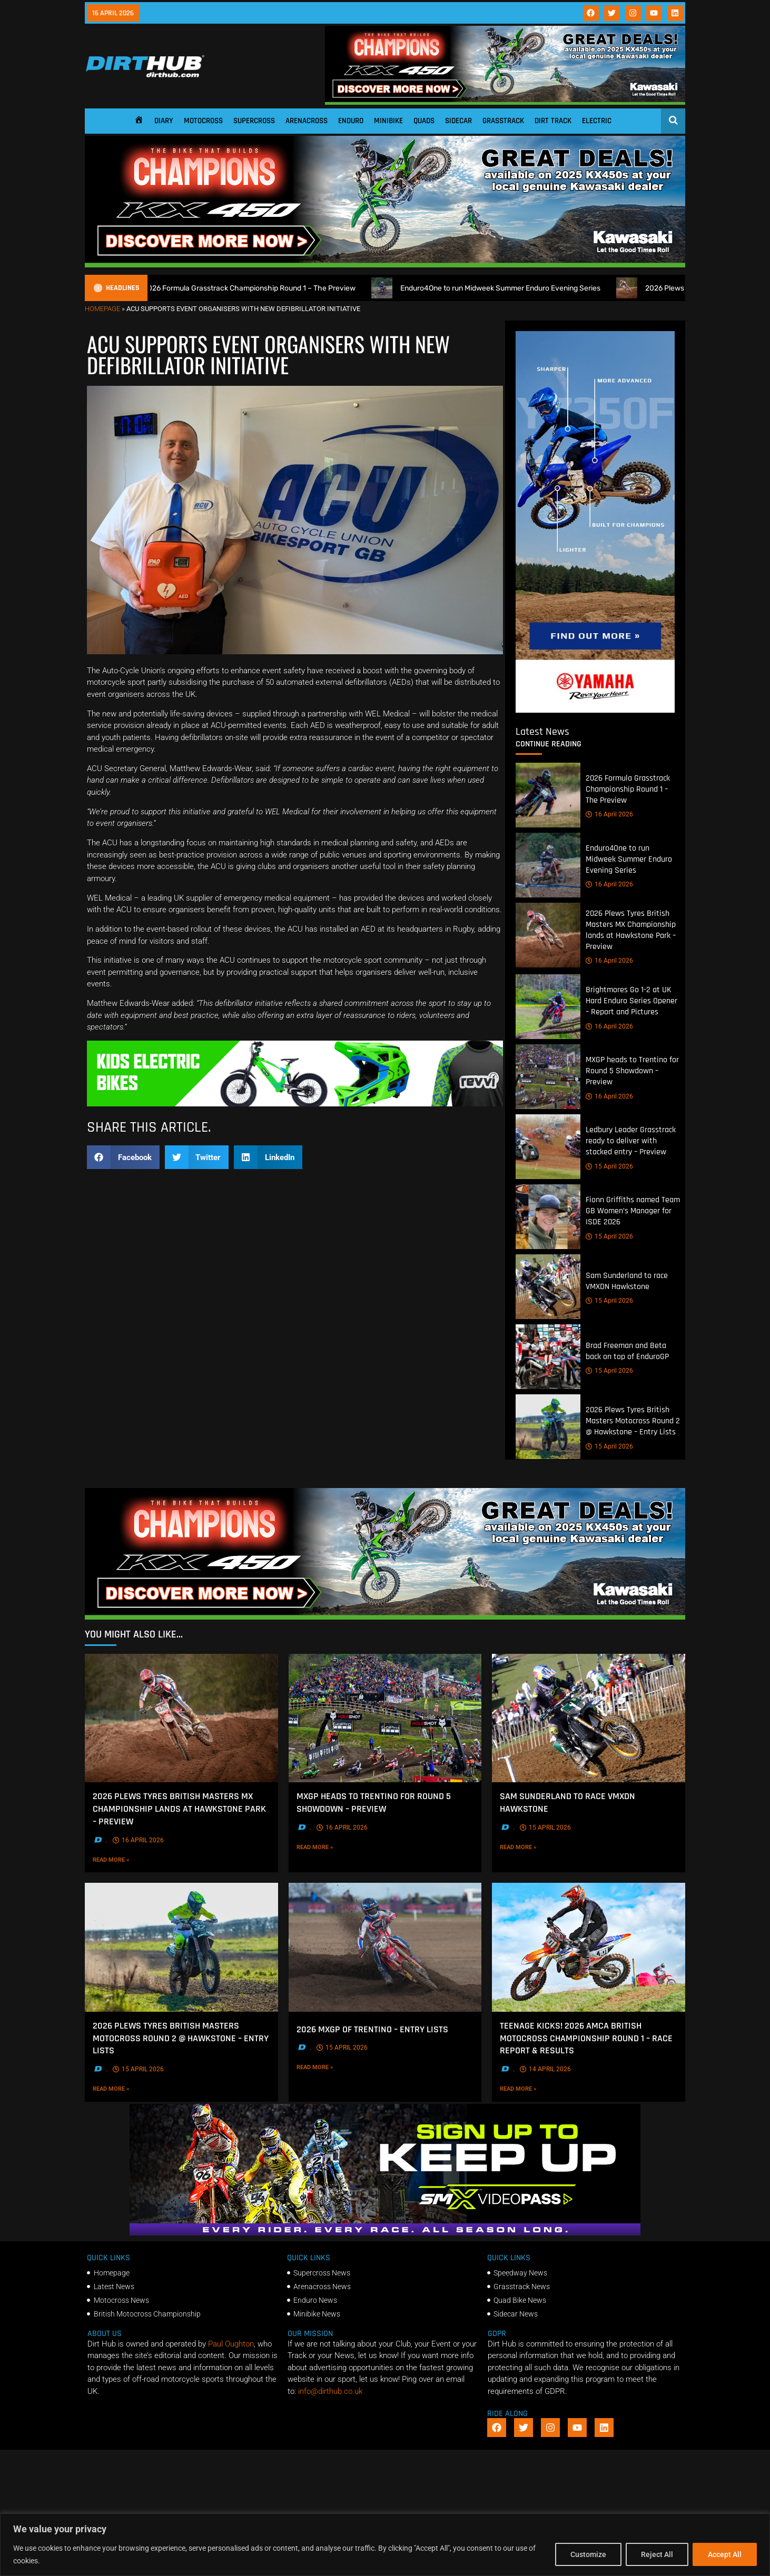 This screenshot has height=2576, width=770. Describe the element at coordinates (231, 2344) in the screenshot. I see `Paul Oughton` at that location.